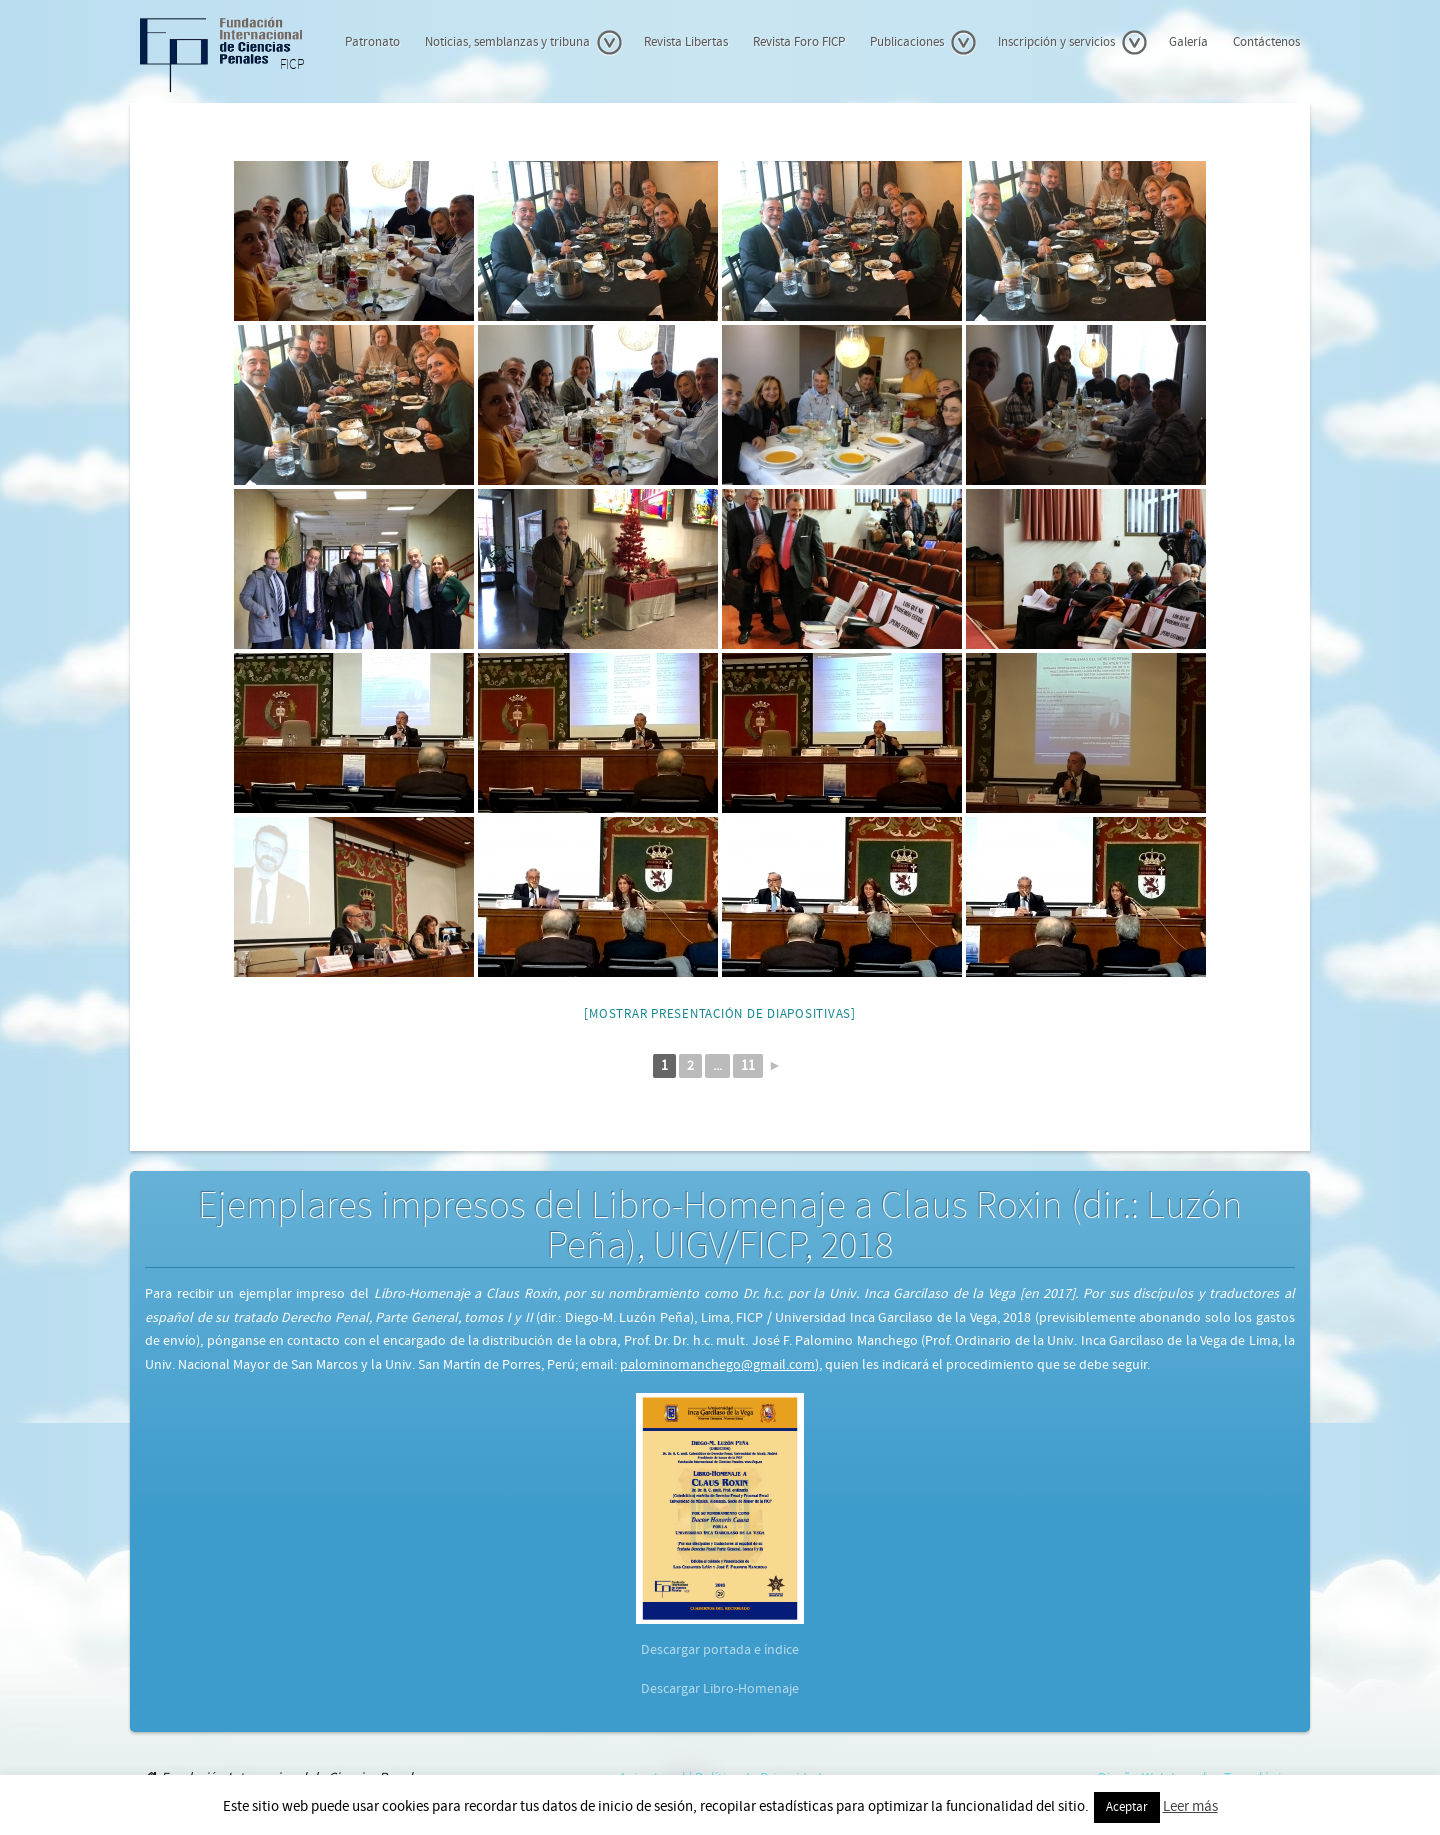  Describe the element at coordinates (720, 1014) in the screenshot. I see `[Mostrar presentación de diapositivas]` at that location.